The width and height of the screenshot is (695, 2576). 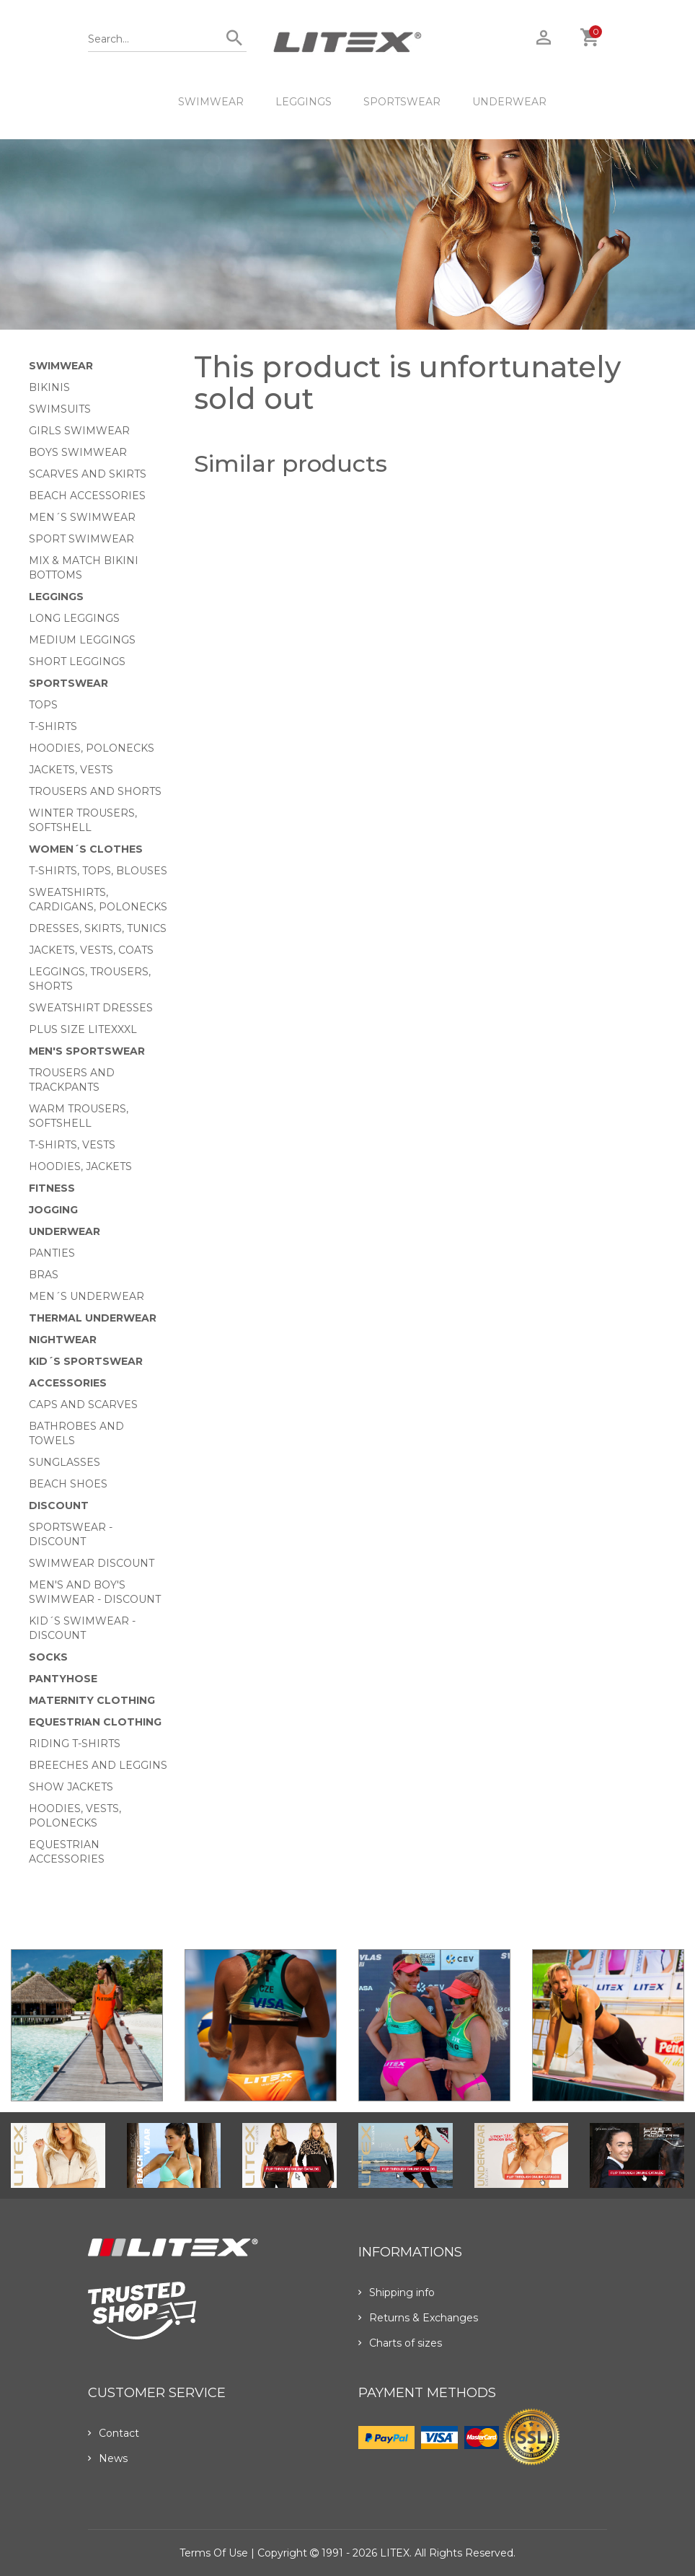 I want to click on Leggings, so click(x=303, y=101).